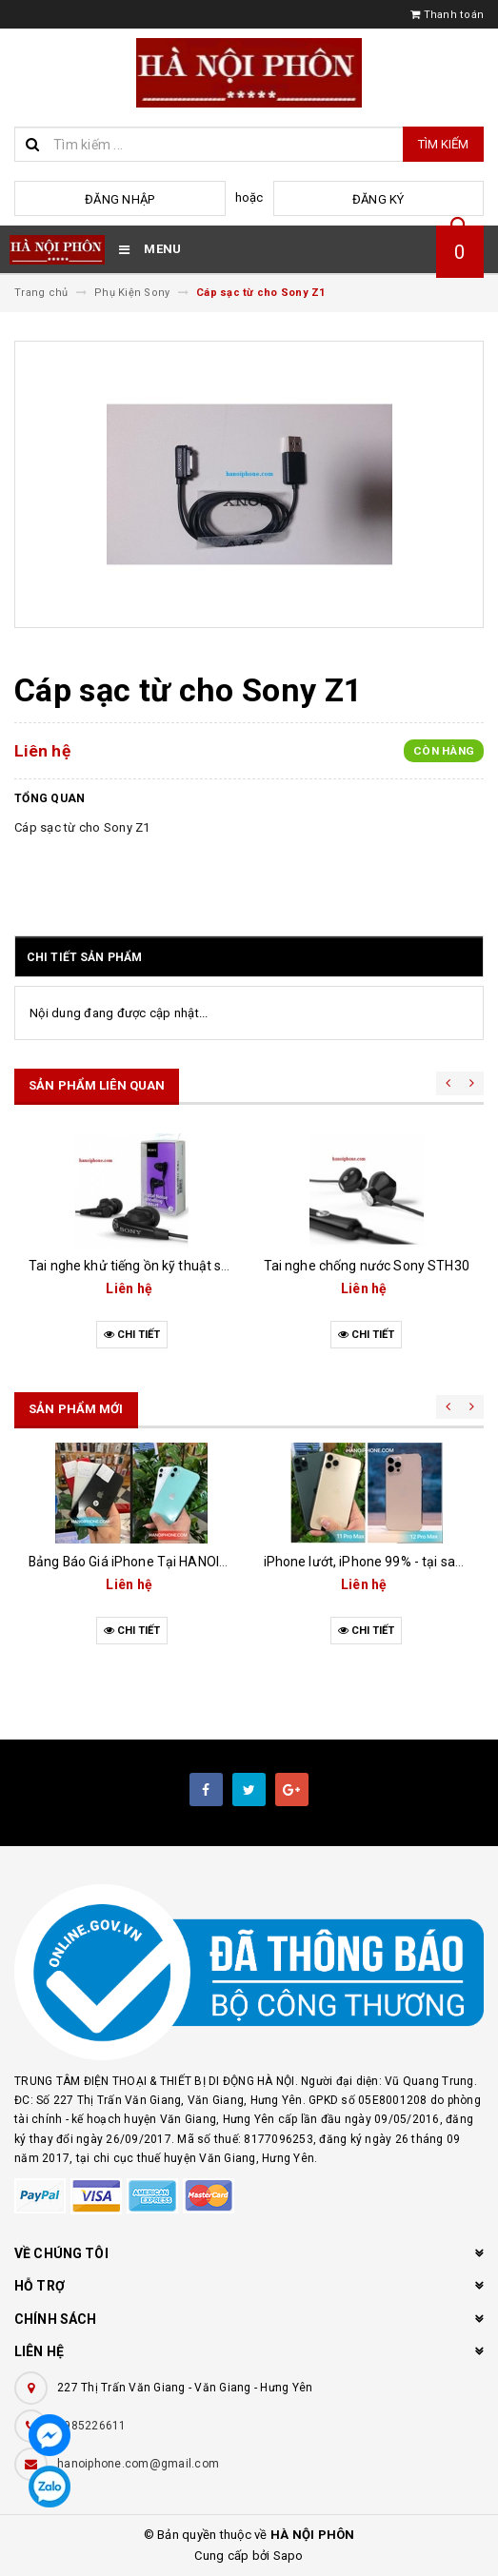 This screenshot has width=498, height=2576. Describe the element at coordinates (443, 144) in the screenshot. I see `Tìm kiếm` at that location.